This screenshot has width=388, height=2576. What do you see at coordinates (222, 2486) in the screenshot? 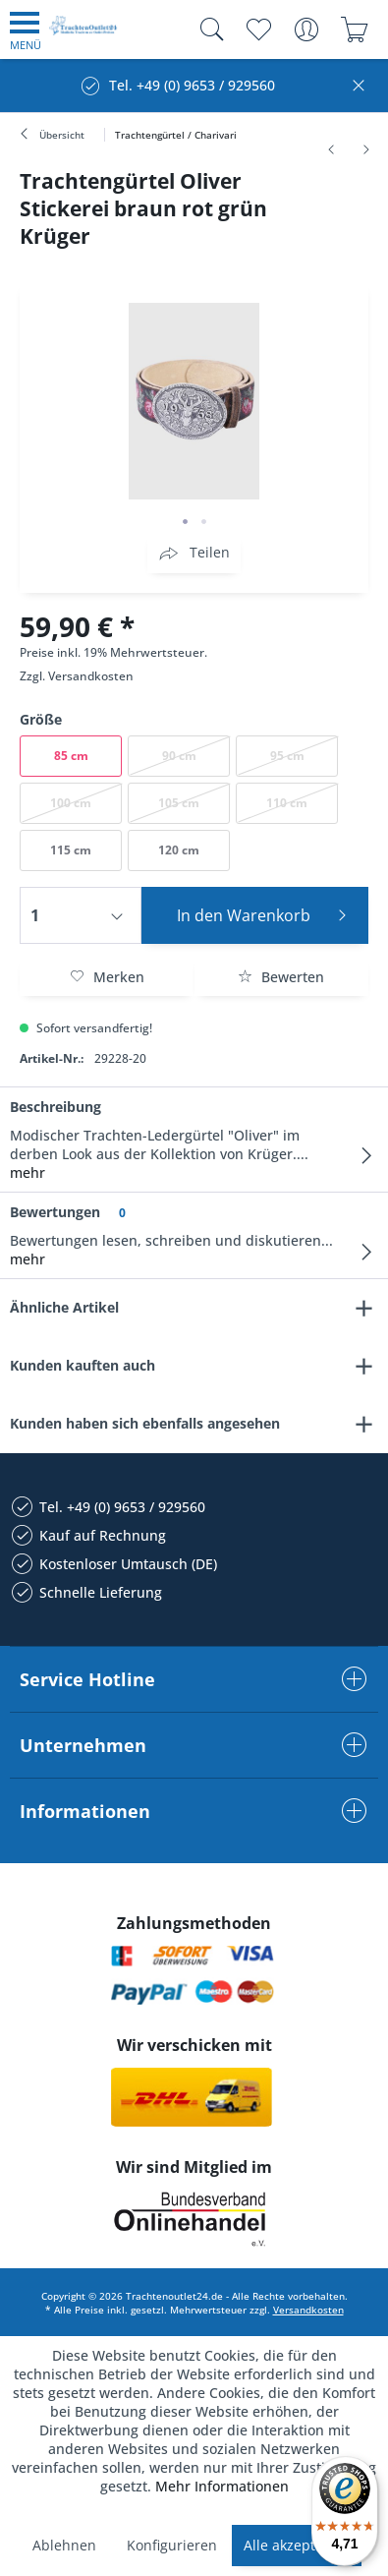
I see `Mehr Informationen` at bounding box center [222, 2486].